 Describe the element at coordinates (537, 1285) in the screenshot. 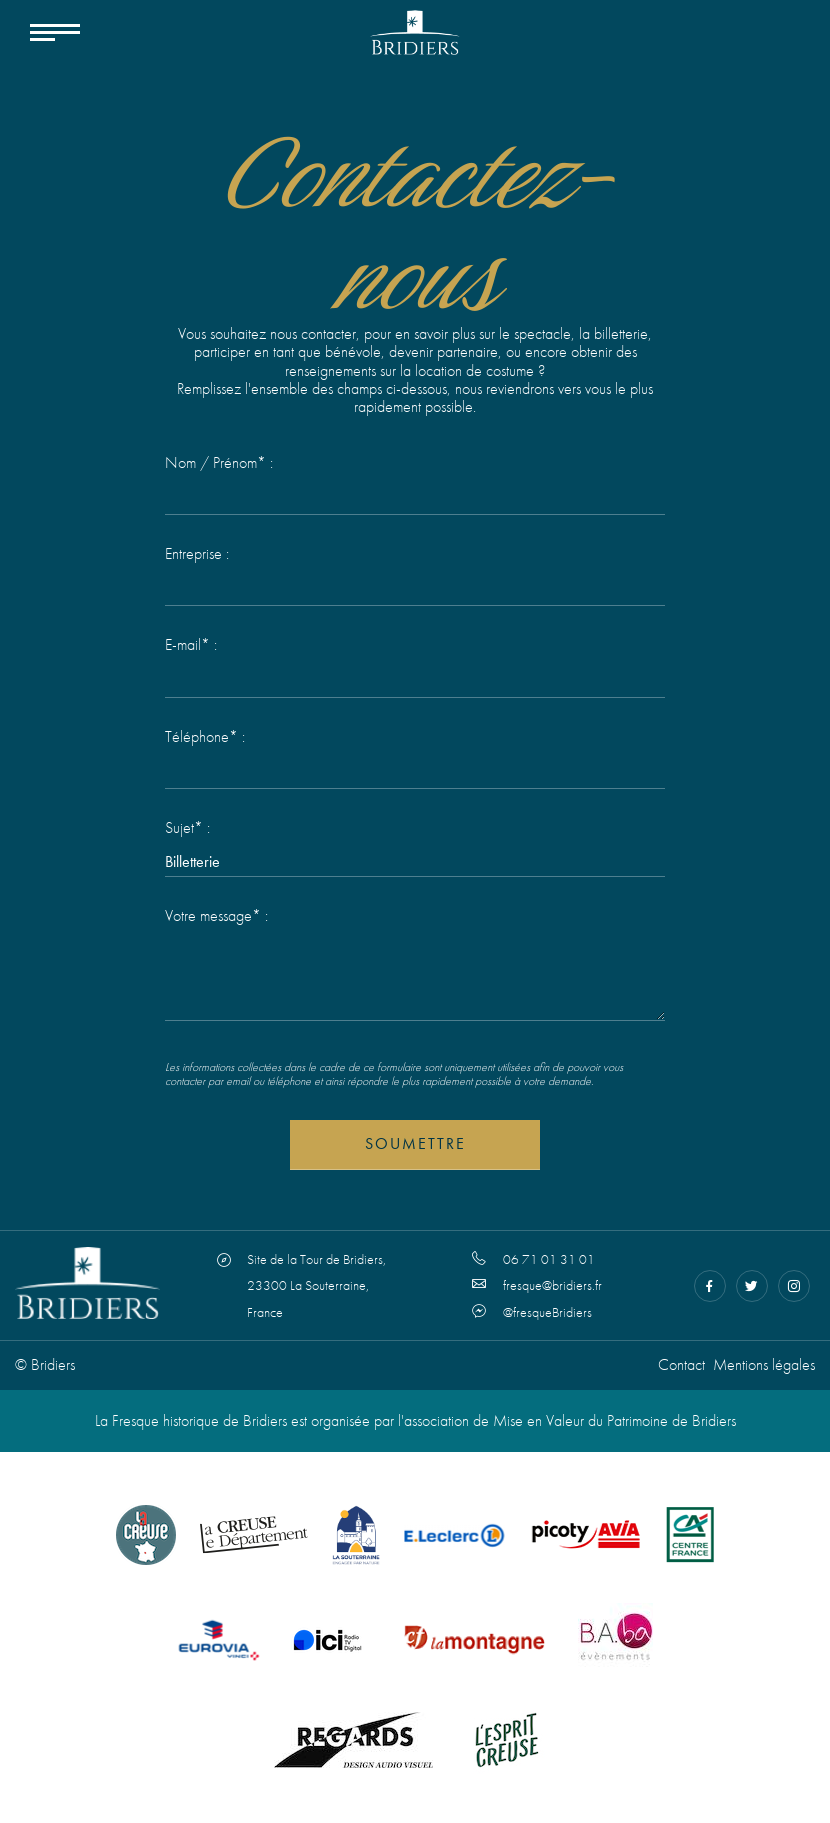

I see `fresque@bridiers.fr` at that location.